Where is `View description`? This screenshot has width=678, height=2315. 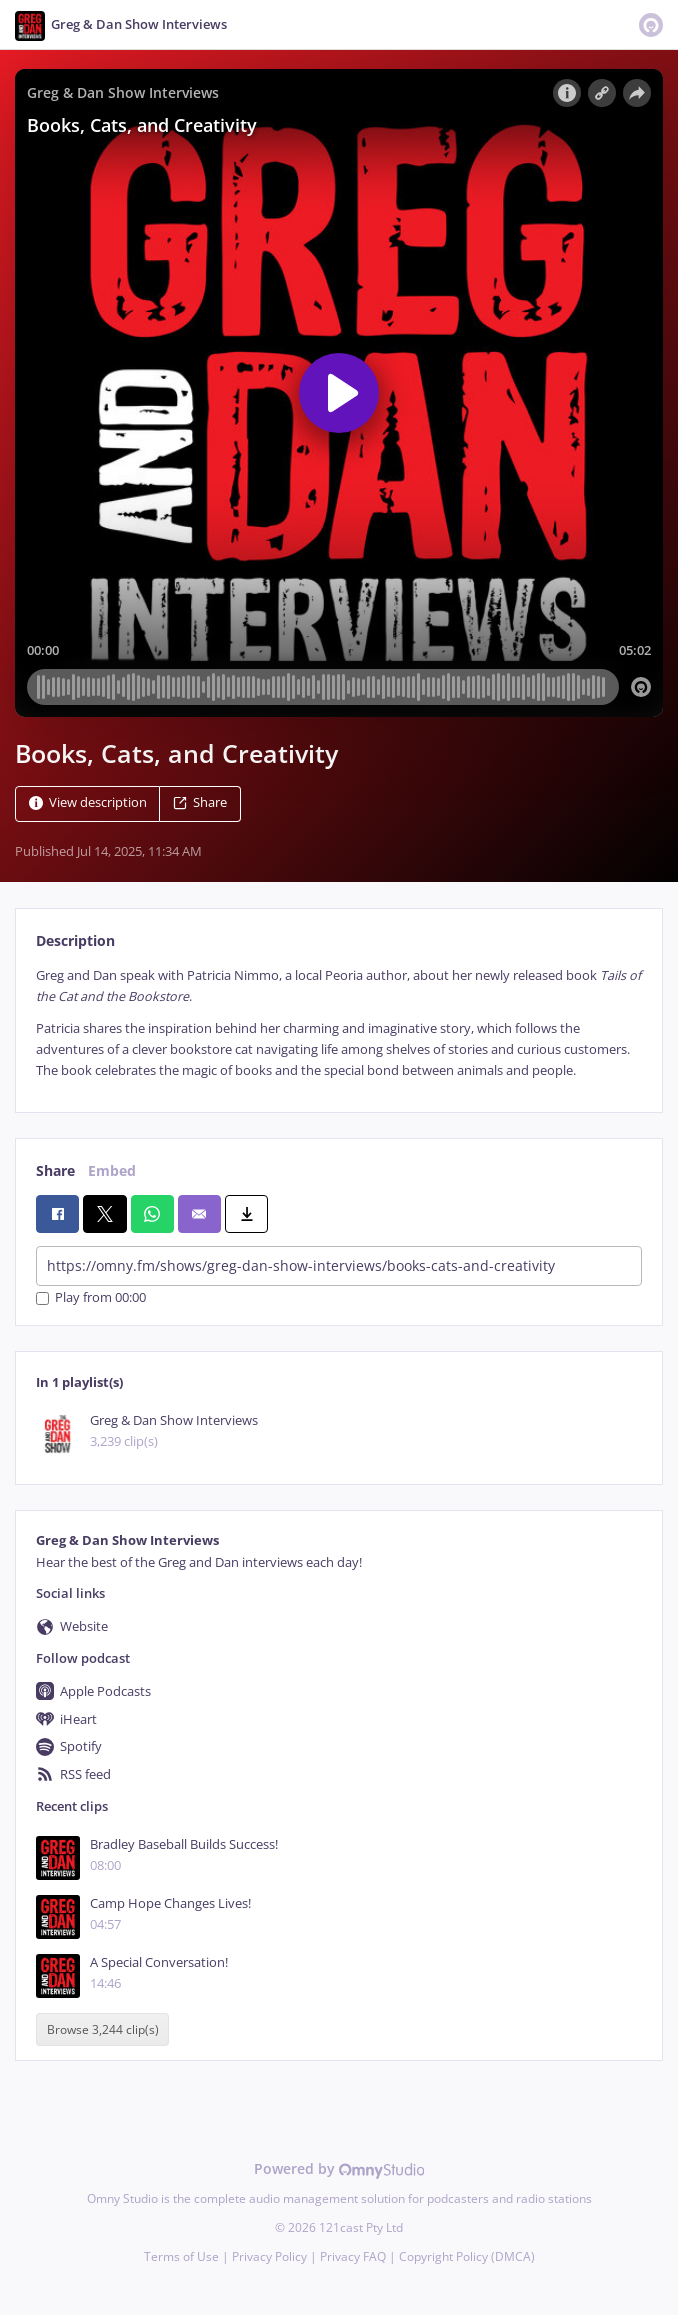 View description is located at coordinates (88, 802).